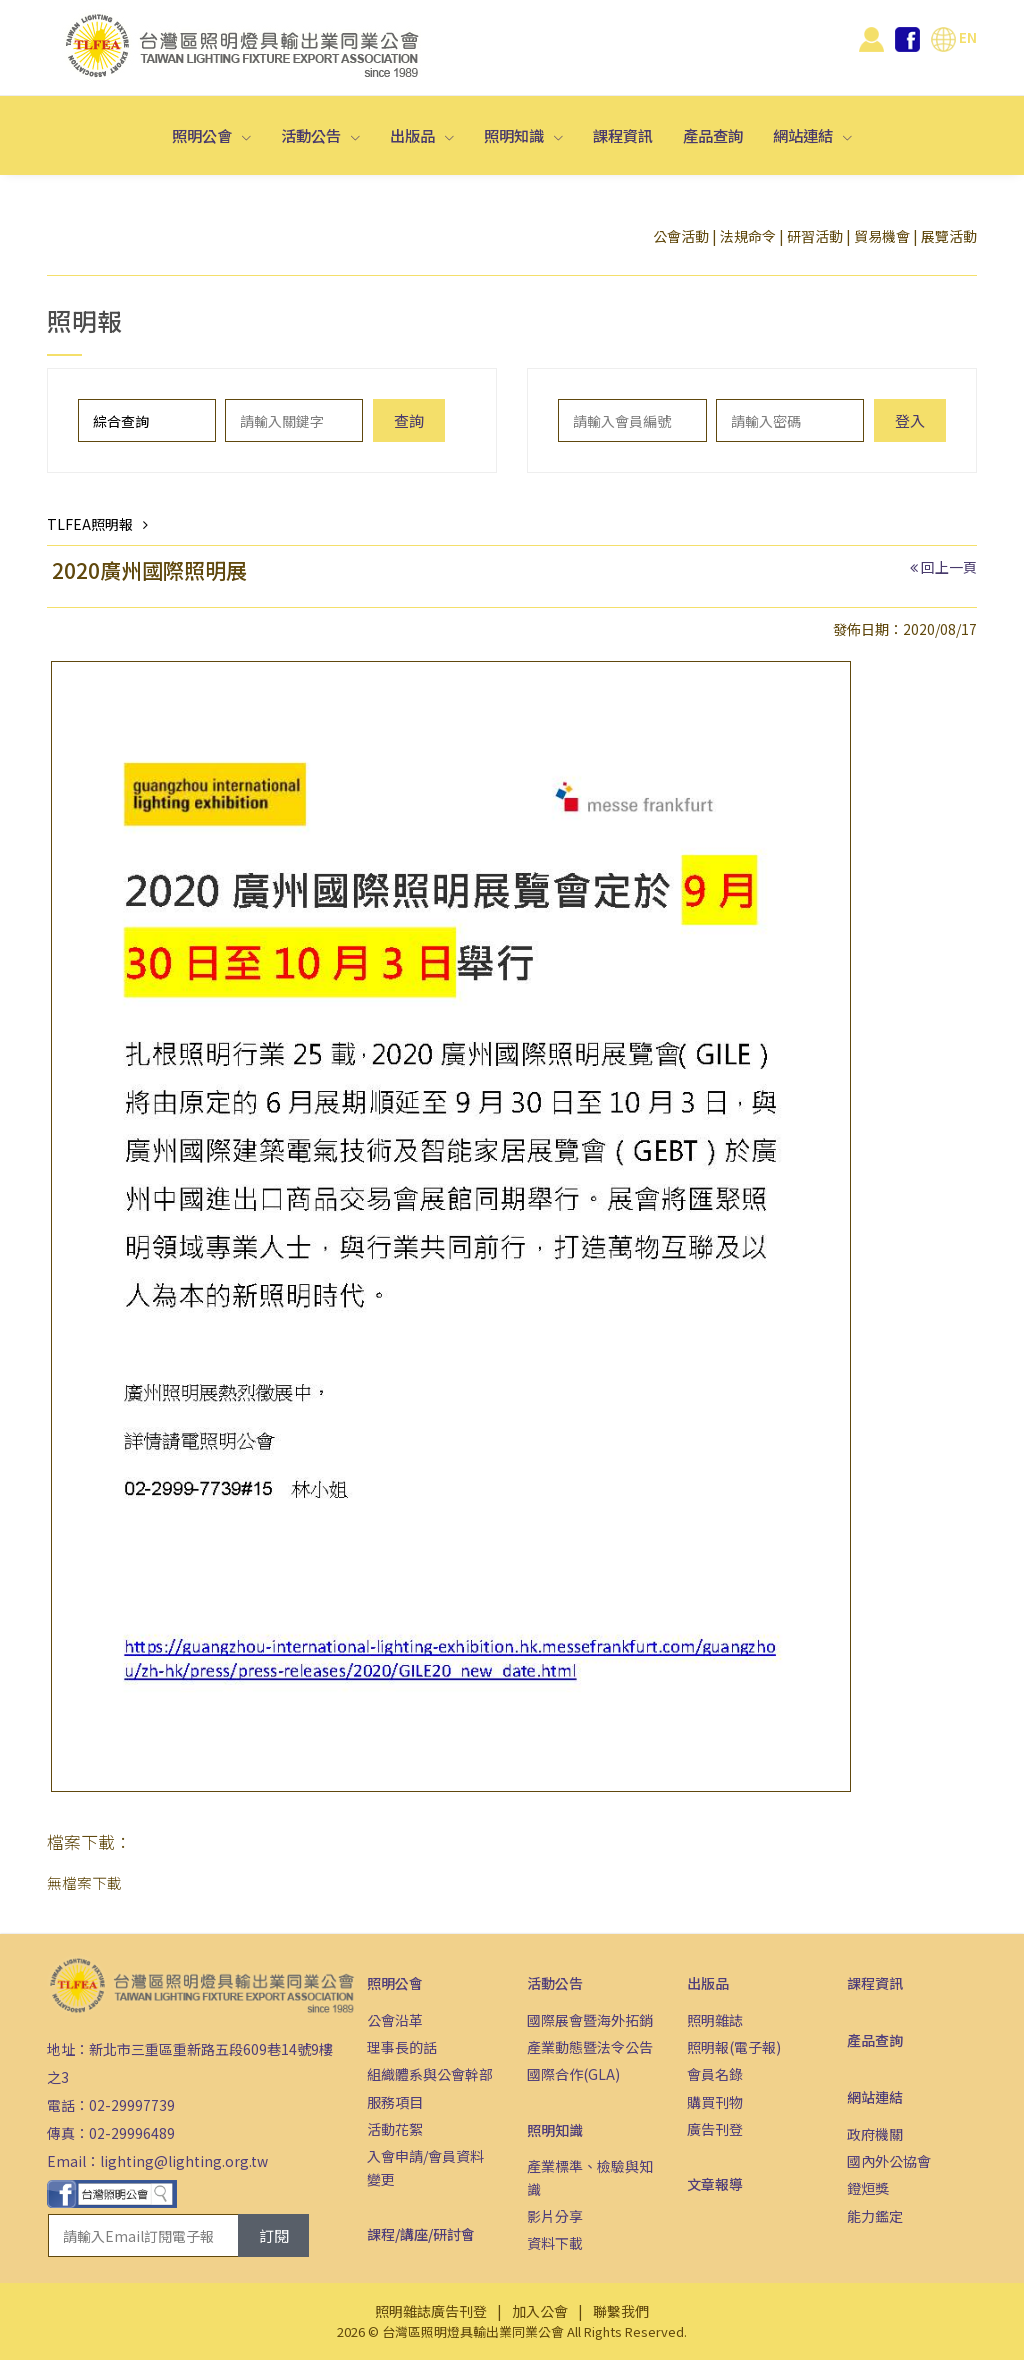 Image resolution: width=1024 pixels, height=2360 pixels. What do you see at coordinates (949, 567) in the screenshot?
I see `回上一頁` at bounding box center [949, 567].